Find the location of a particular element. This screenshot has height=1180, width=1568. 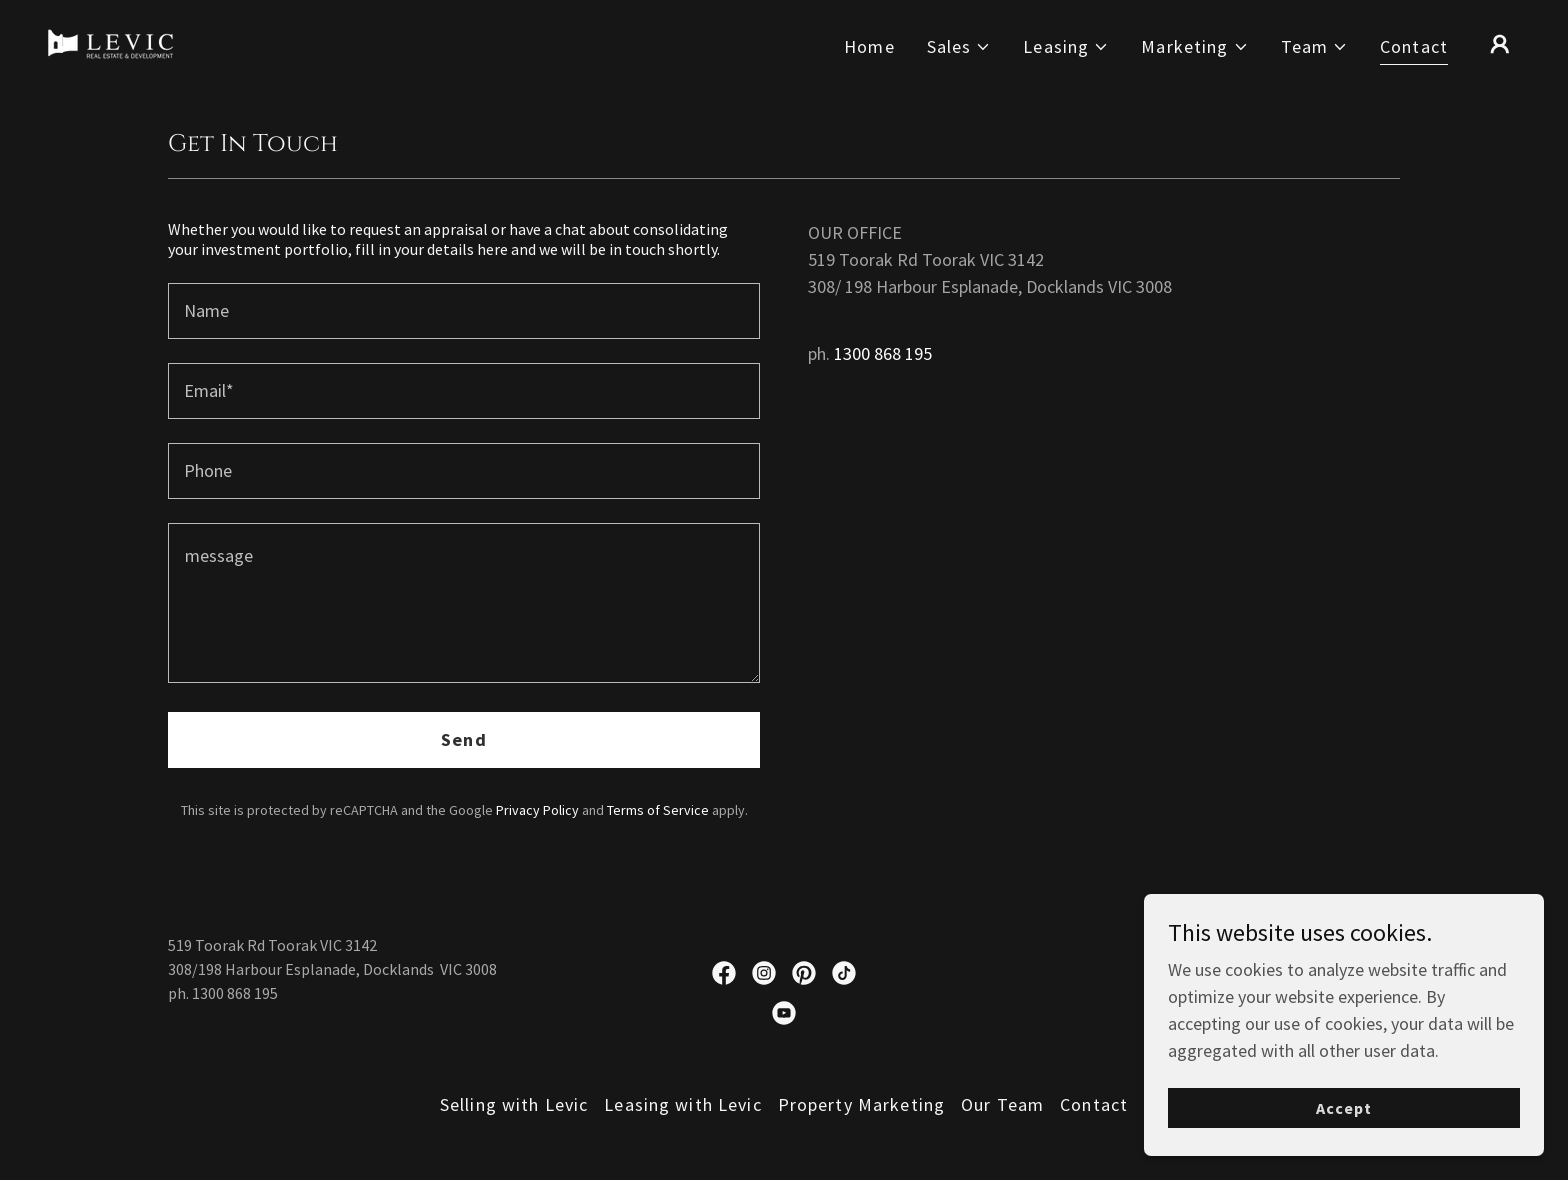

[button] is located at coordinates (959, 46).